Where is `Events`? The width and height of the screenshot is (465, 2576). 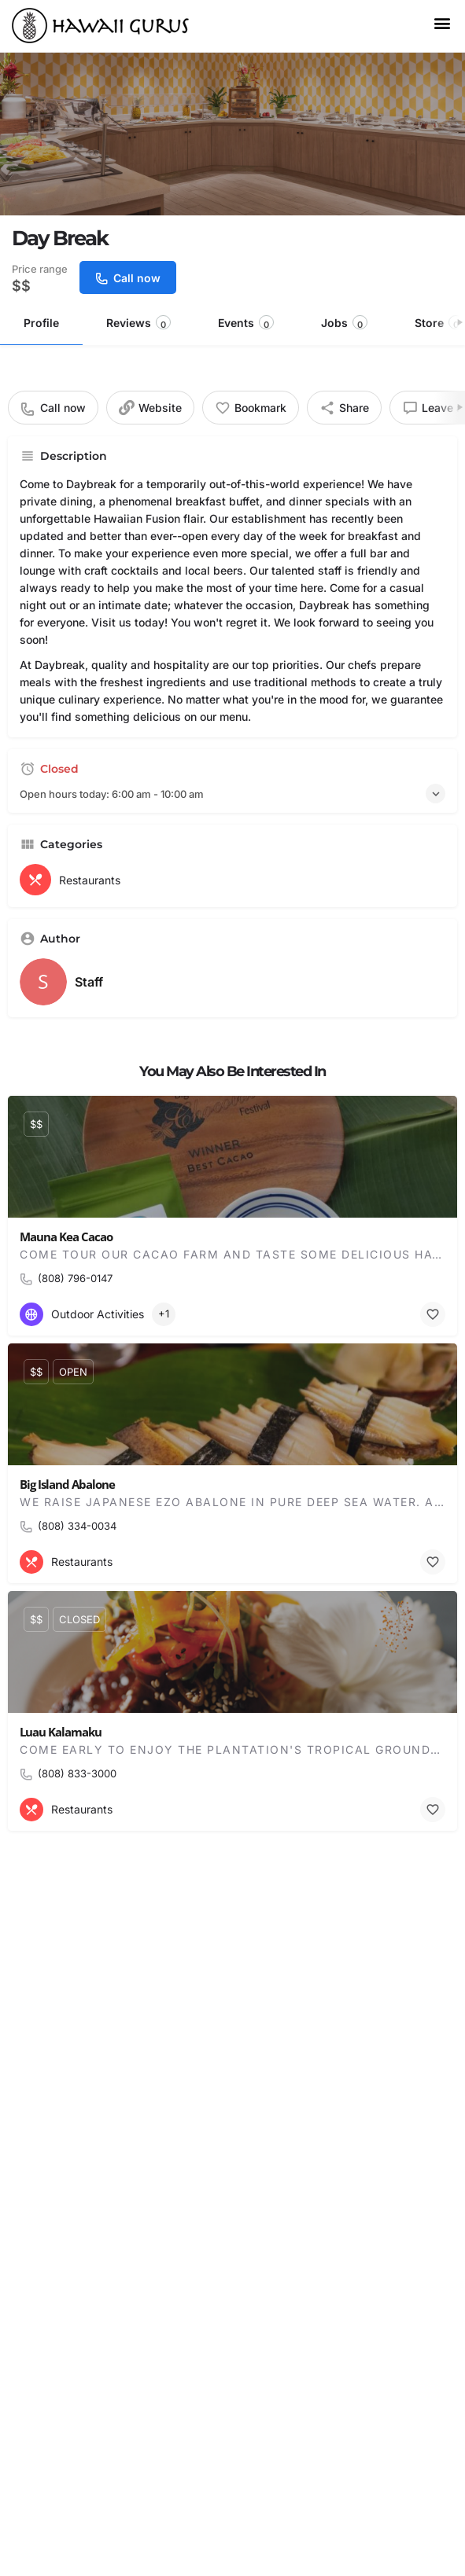
Events is located at coordinates (246, 322).